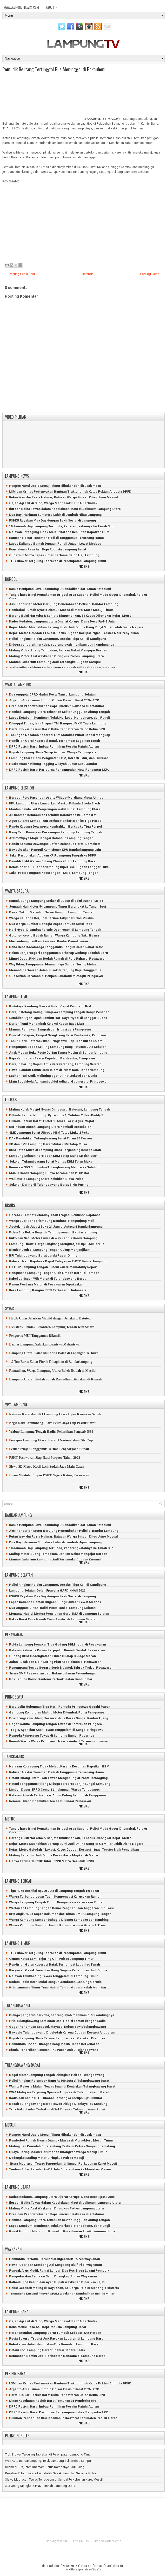  I want to click on Ratusan Karateka KKI Lampung Utara Ujian Kenaikan Sabuk, so click(55, 1414).